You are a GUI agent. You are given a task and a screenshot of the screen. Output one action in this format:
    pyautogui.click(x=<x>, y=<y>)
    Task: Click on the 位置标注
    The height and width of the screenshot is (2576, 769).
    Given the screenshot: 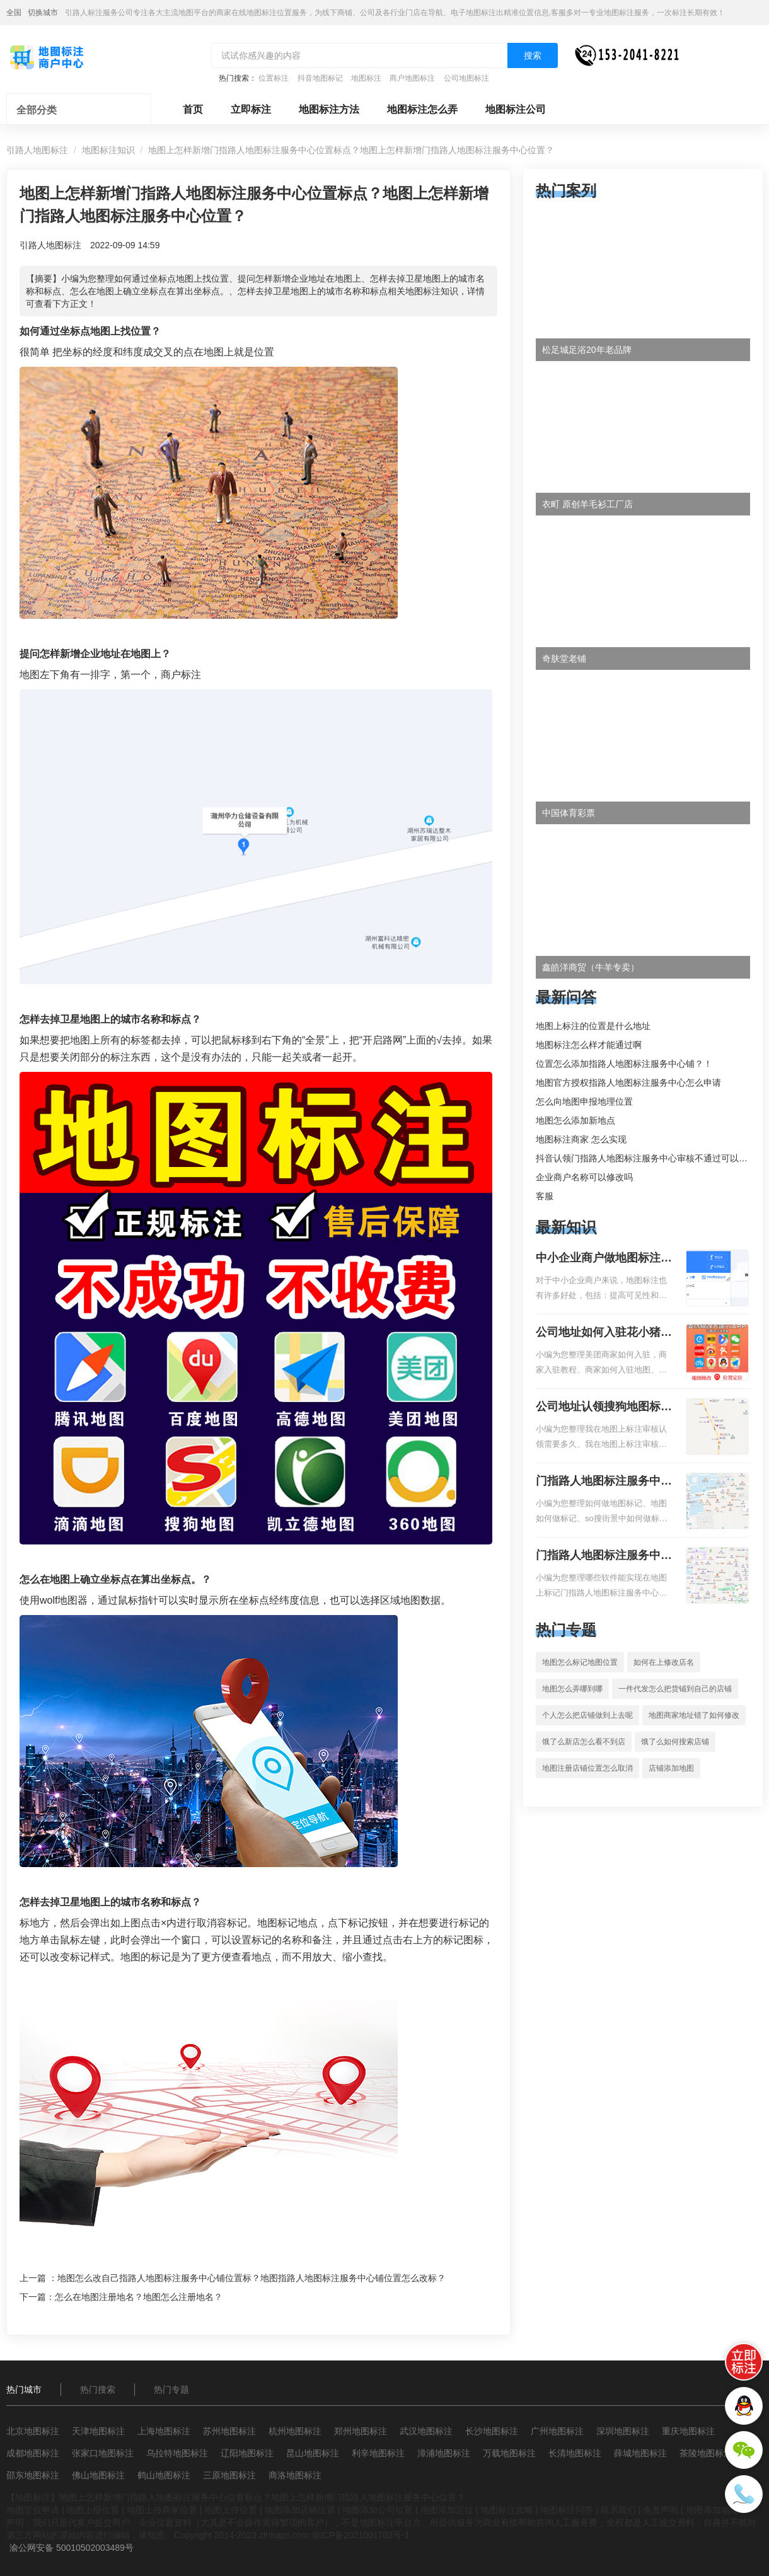 What is the action you would take?
    pyautogui.click(x=273, y=78)
    